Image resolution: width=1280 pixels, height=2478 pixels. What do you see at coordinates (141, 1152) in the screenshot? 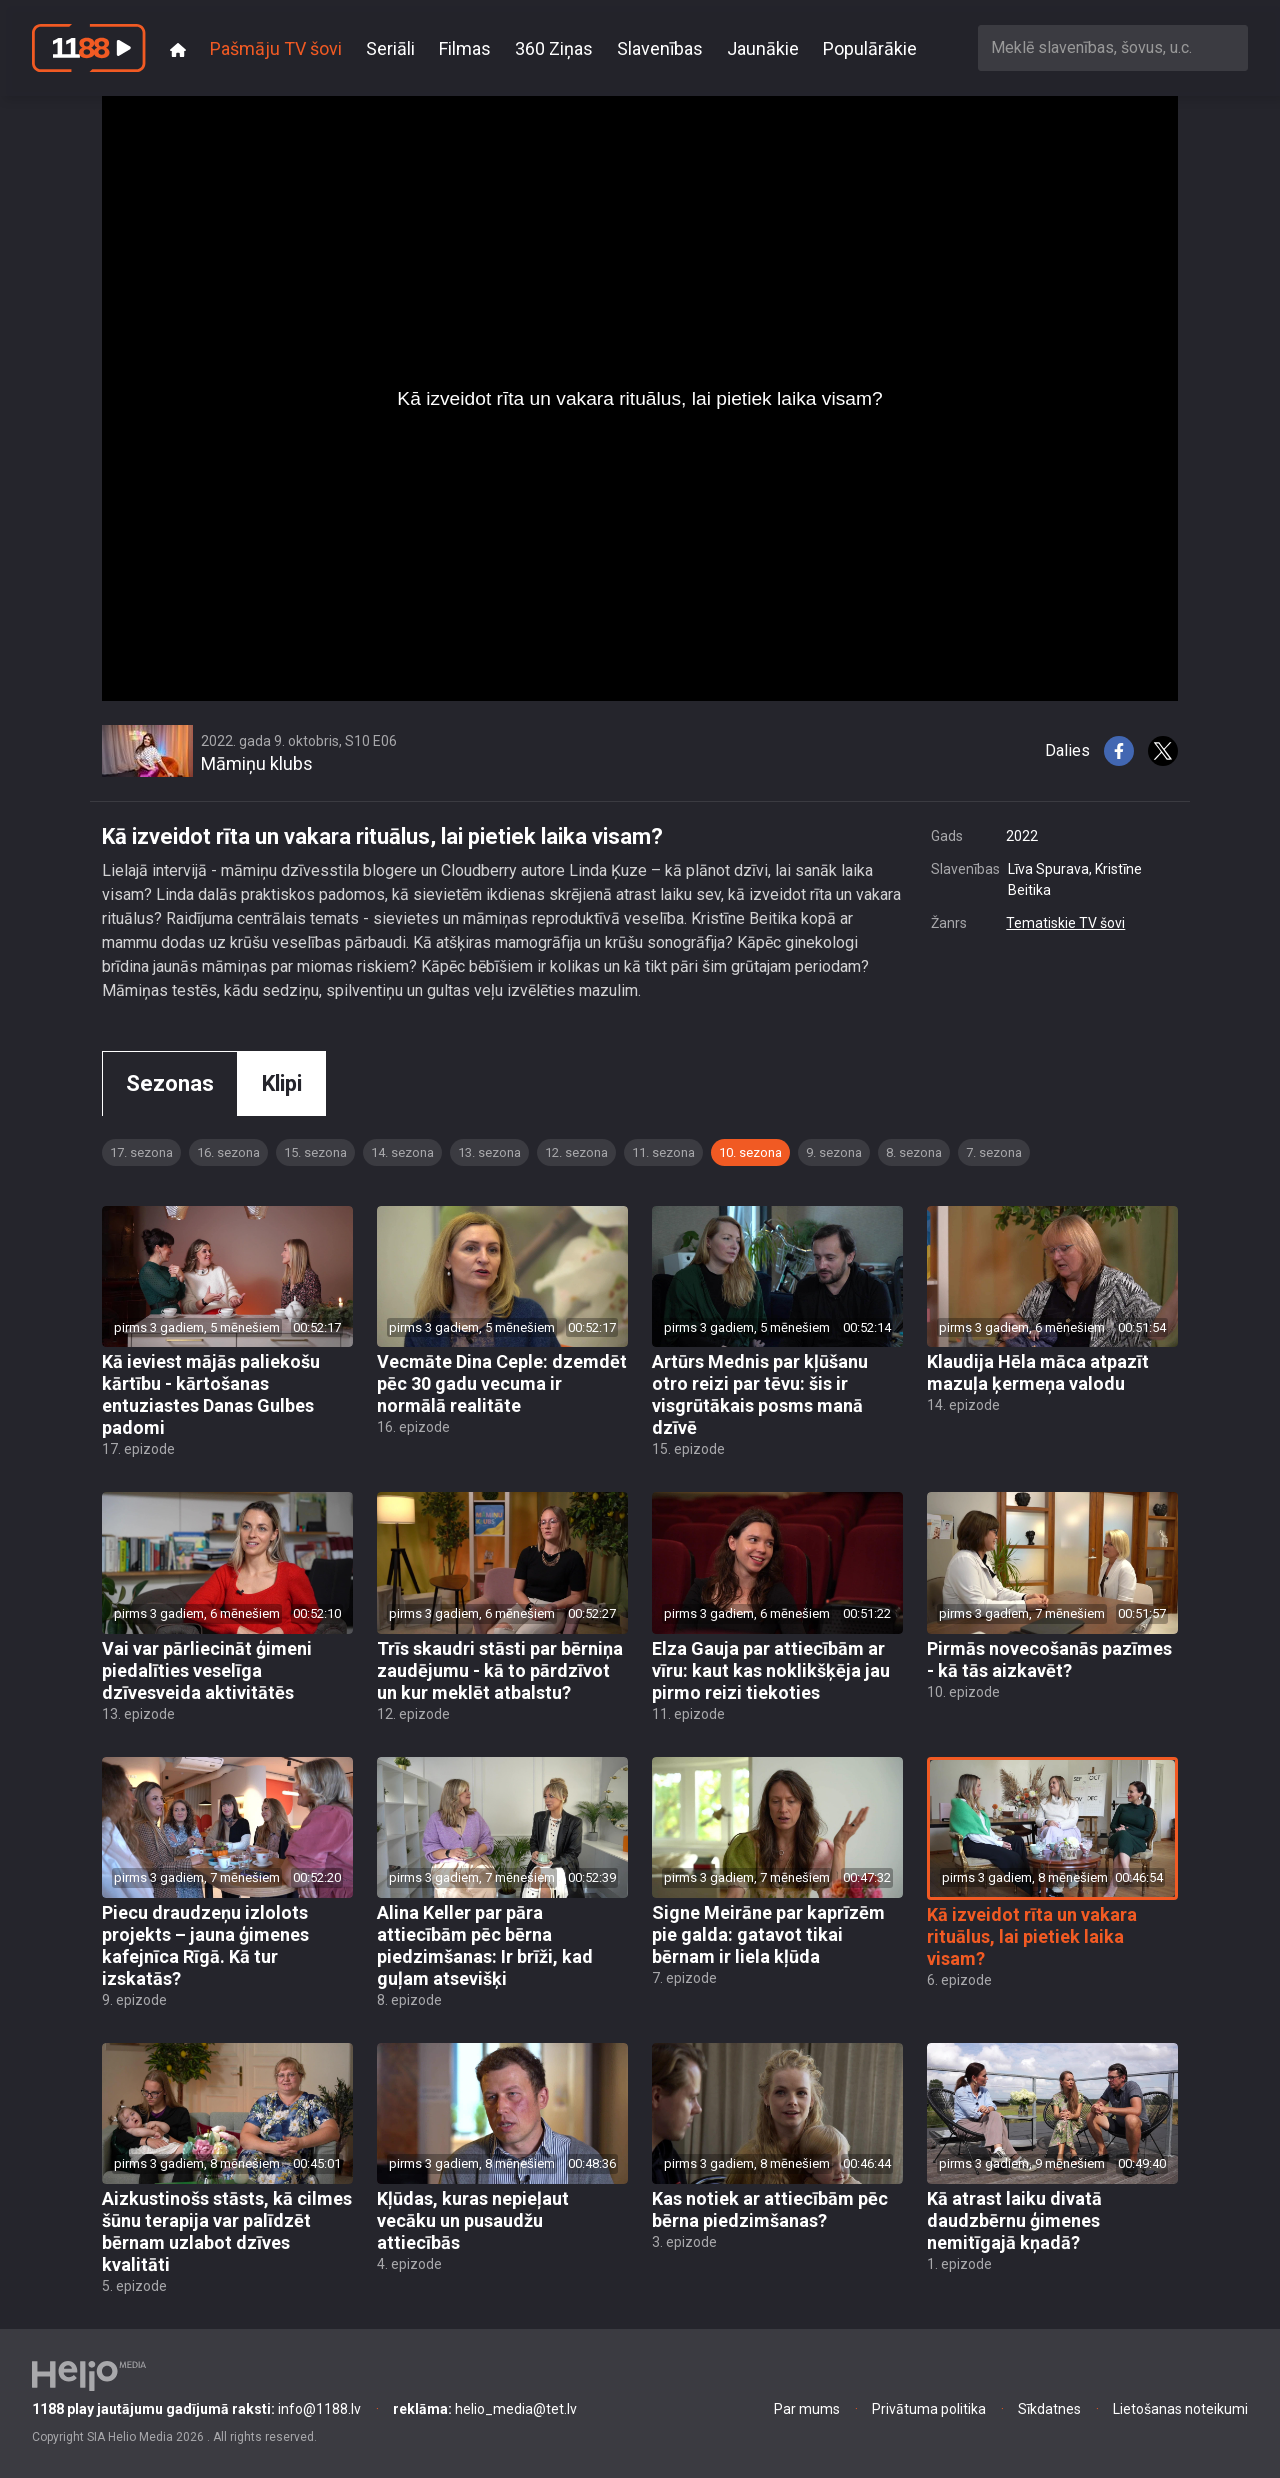
I see `17. sezona` at bounding box center [141, 1152].